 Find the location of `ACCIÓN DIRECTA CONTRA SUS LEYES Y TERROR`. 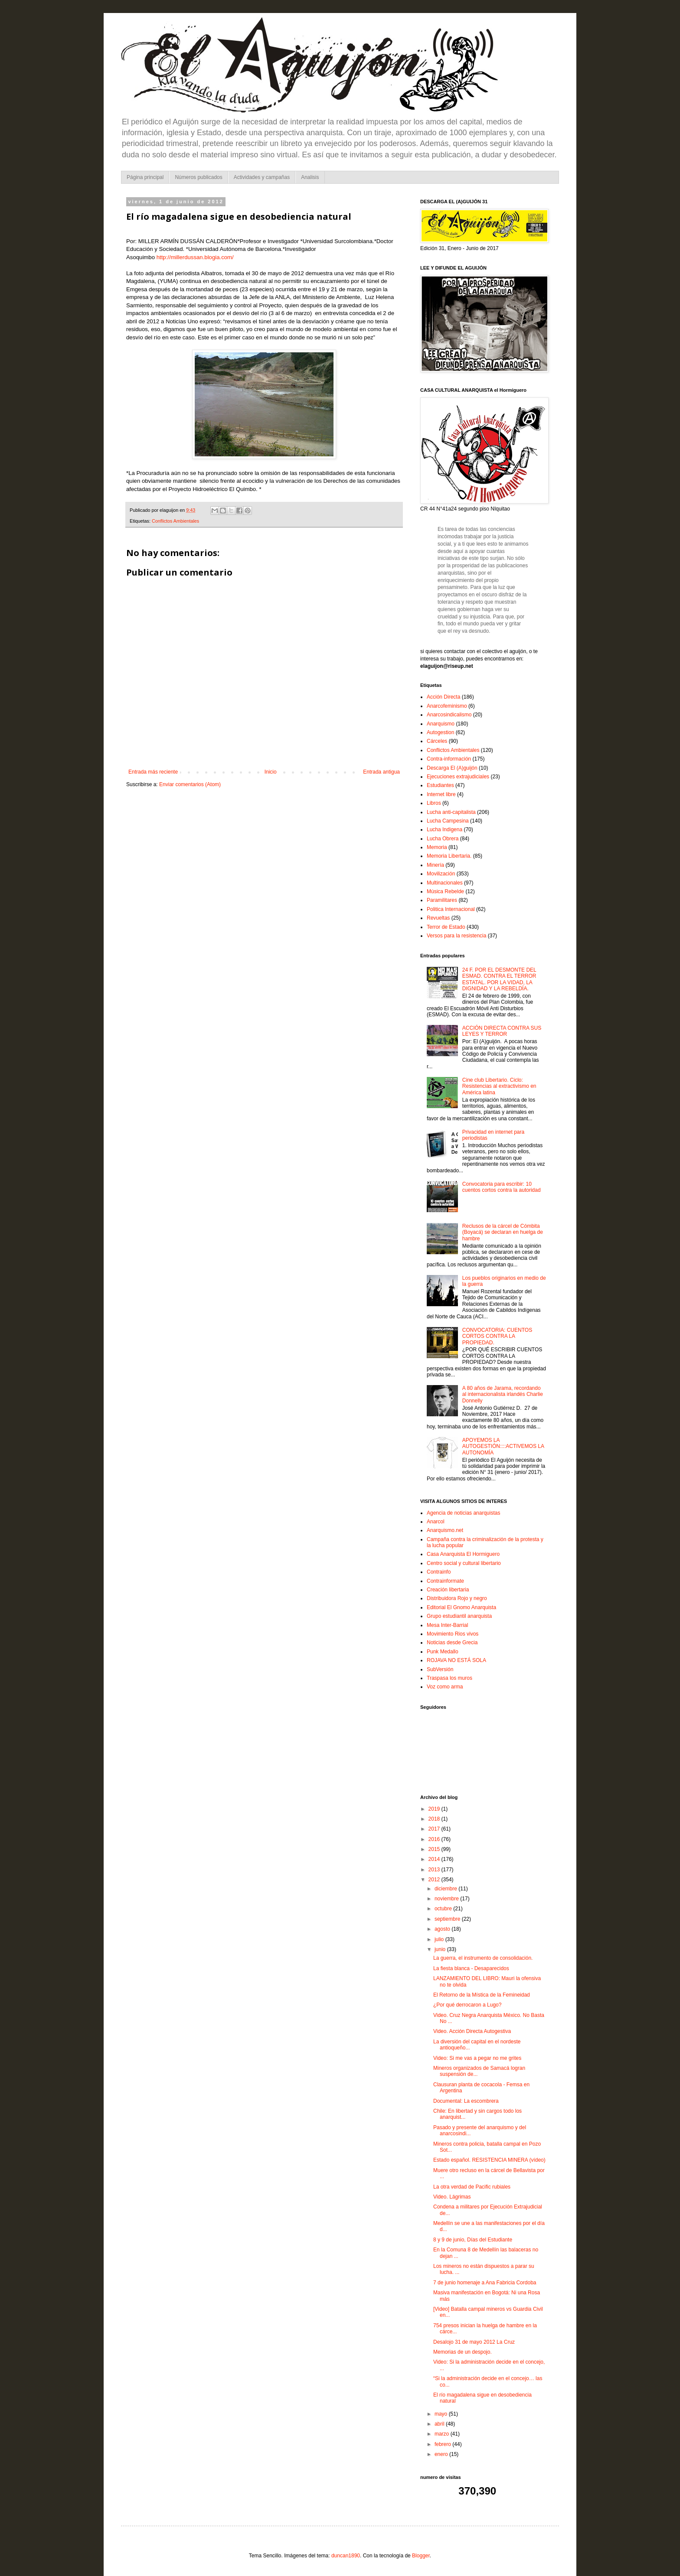

ACCIÓN DIRECTA CONTRA SUS LEYES Y TERROR is located at coordinates (501, 1031).